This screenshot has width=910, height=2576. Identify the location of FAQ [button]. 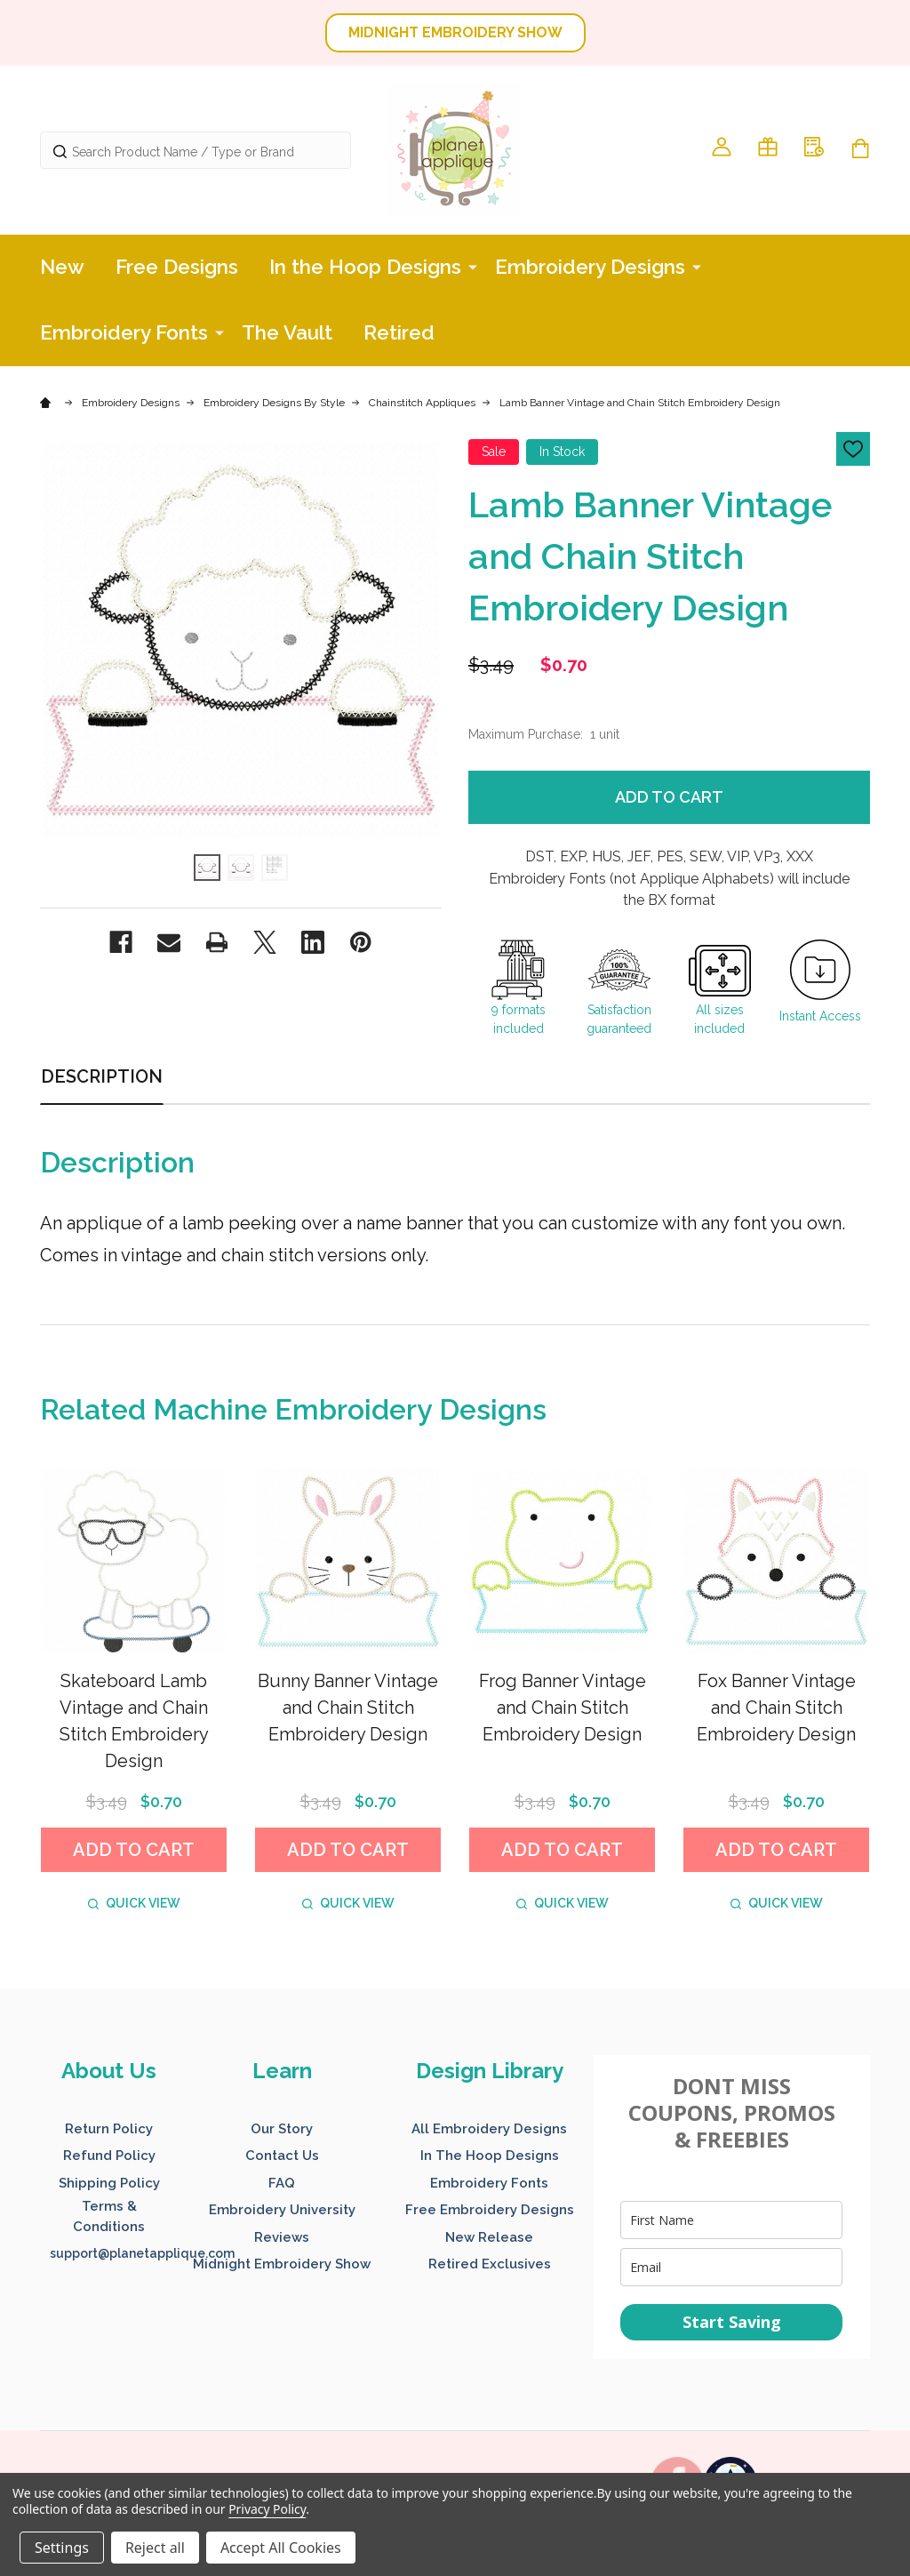
(281, 2183).